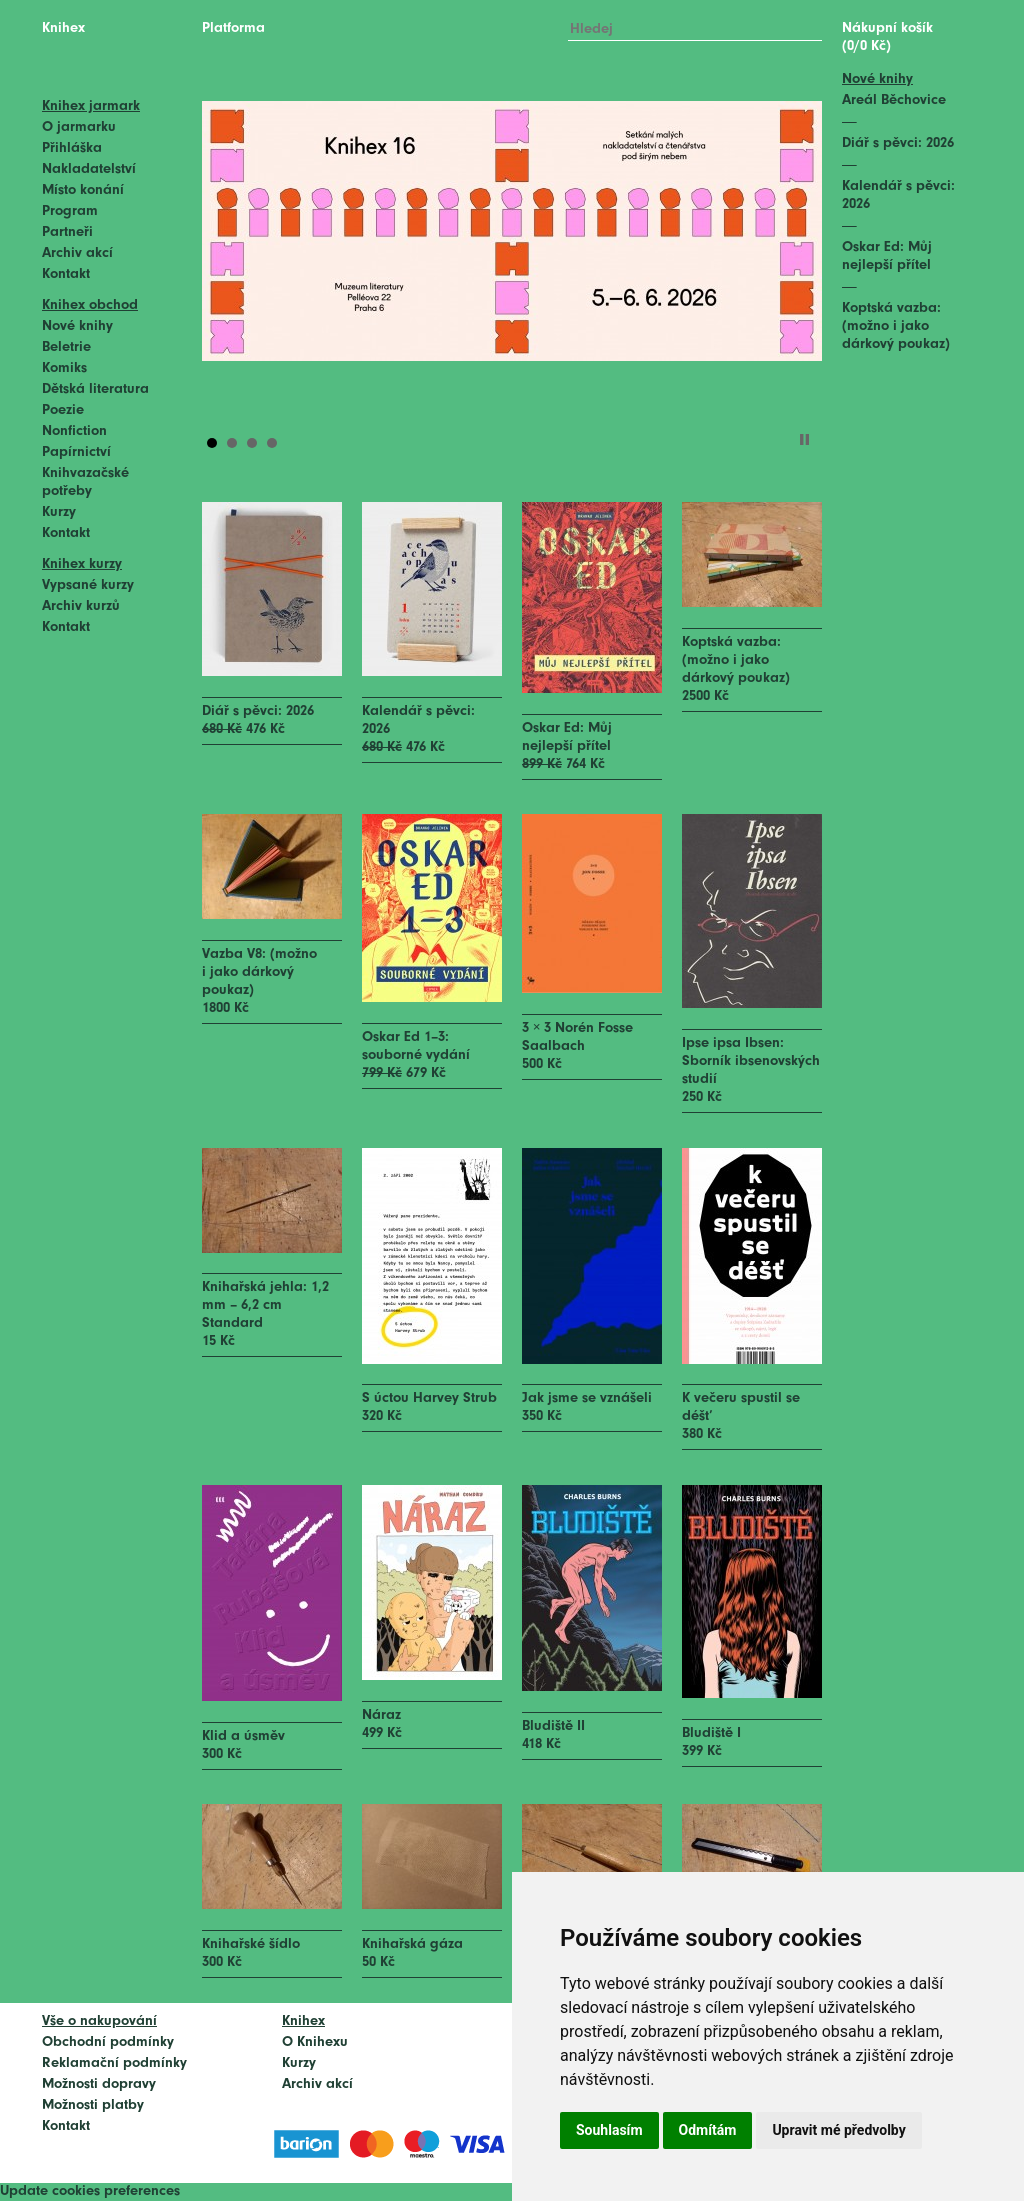  Describe the element at coordinates (265, 1305) in the screenshot. I see `Knihařská jehla: 1,2 mm – 6,2 cm Standard` at that location.